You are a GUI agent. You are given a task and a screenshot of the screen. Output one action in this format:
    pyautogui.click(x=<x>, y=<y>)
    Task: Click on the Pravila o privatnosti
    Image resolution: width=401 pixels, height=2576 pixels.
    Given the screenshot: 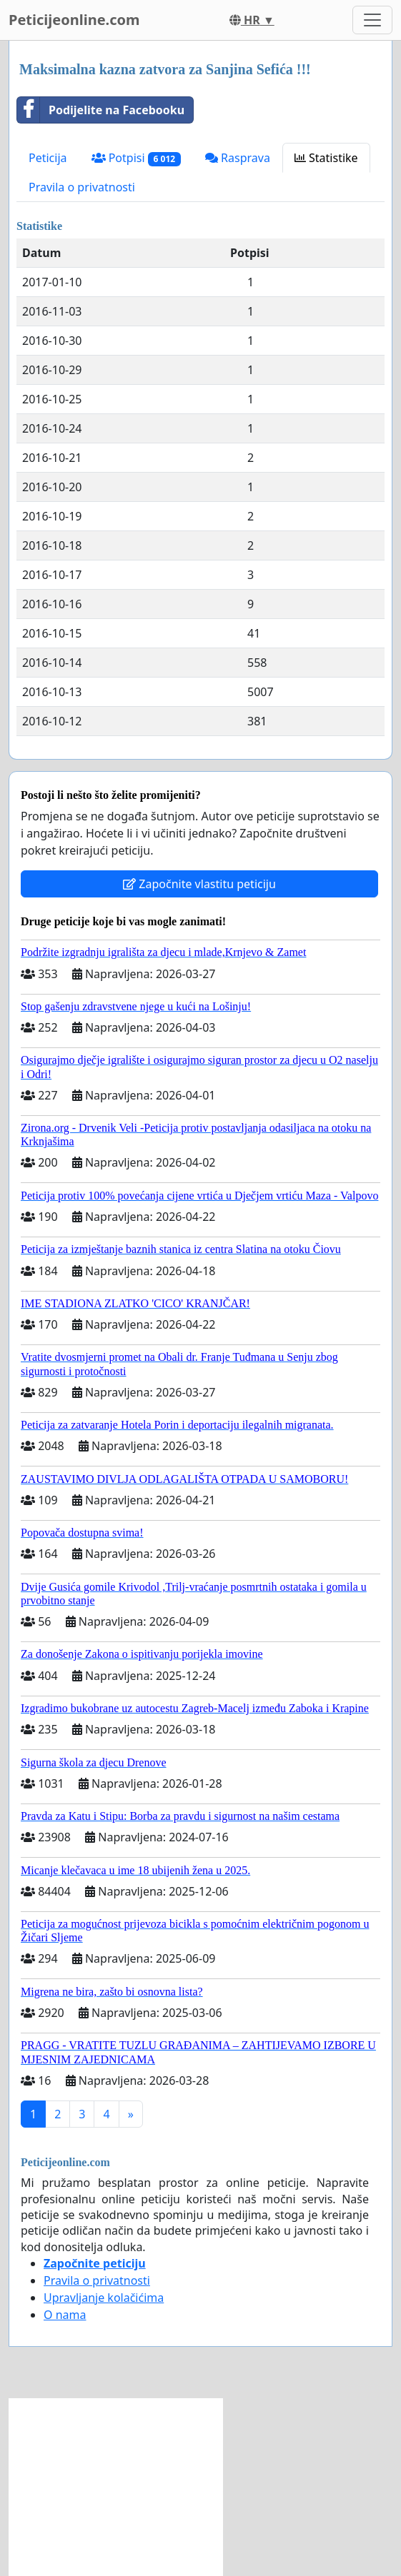 What is the action you would take?
    pyautogui.click(x=82, y=187)
    